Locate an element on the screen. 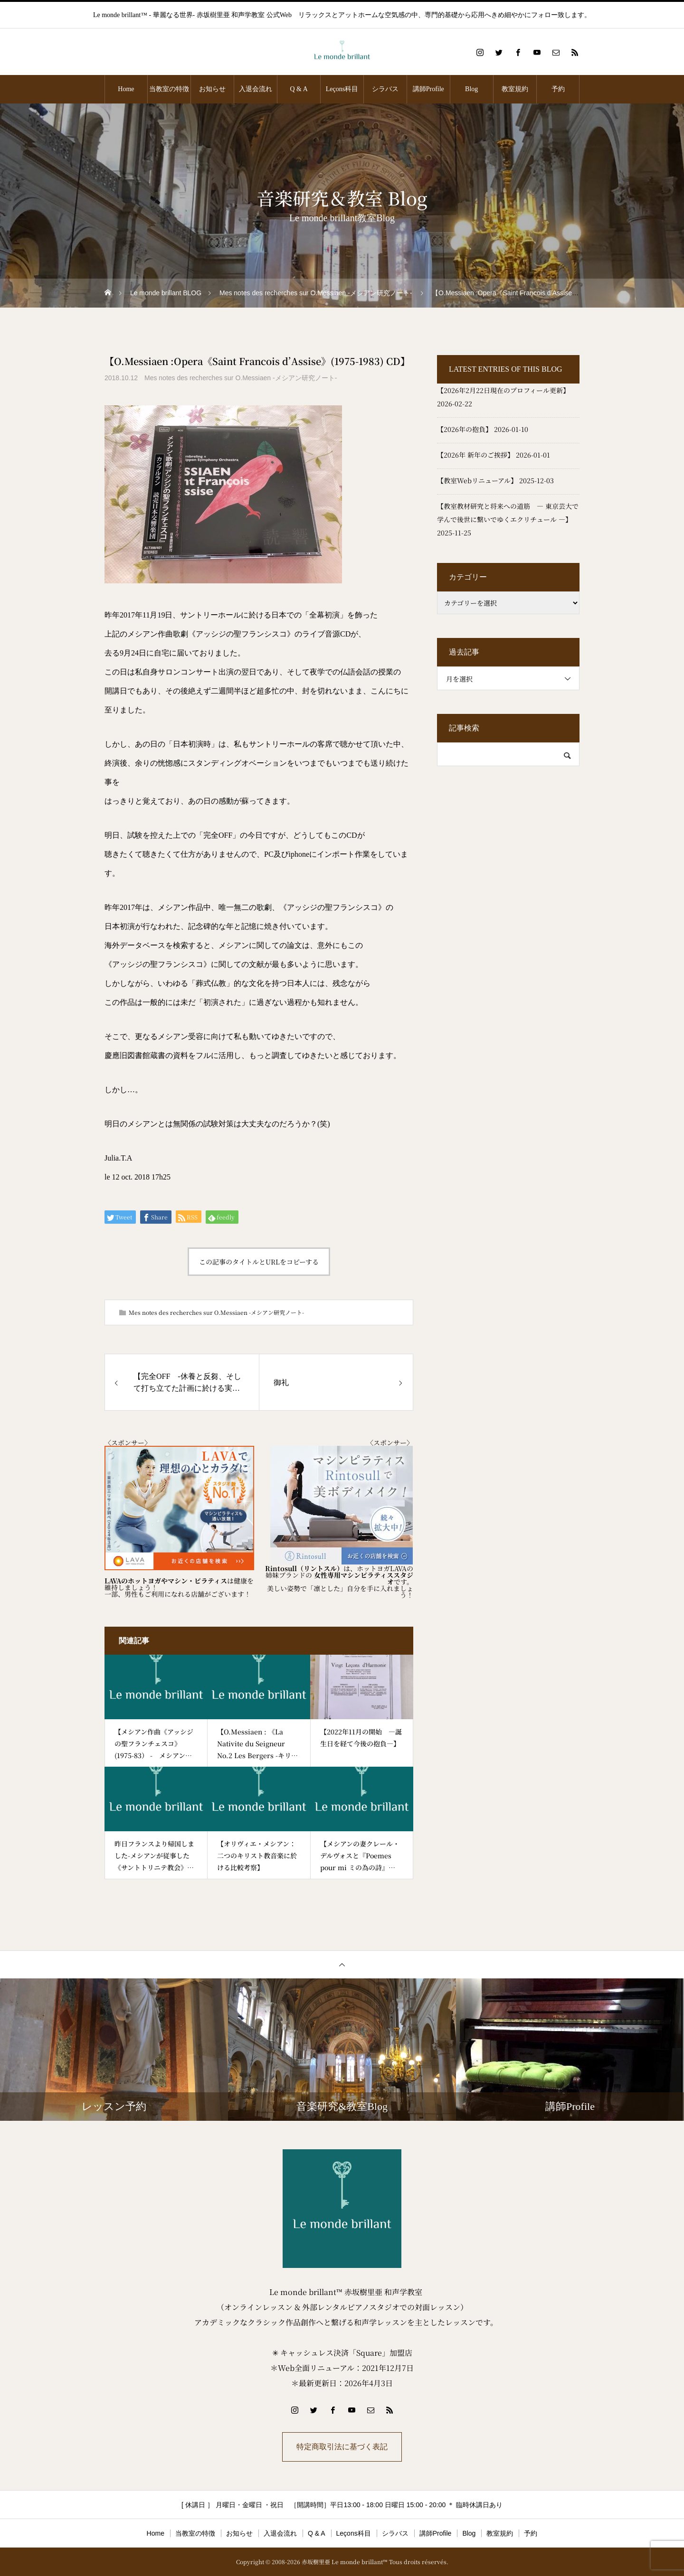 The width and height of the screenshot is (684, 2576). 【2026年2月22日現在のプロフィール更新】 is located at coordinates (503, 390).